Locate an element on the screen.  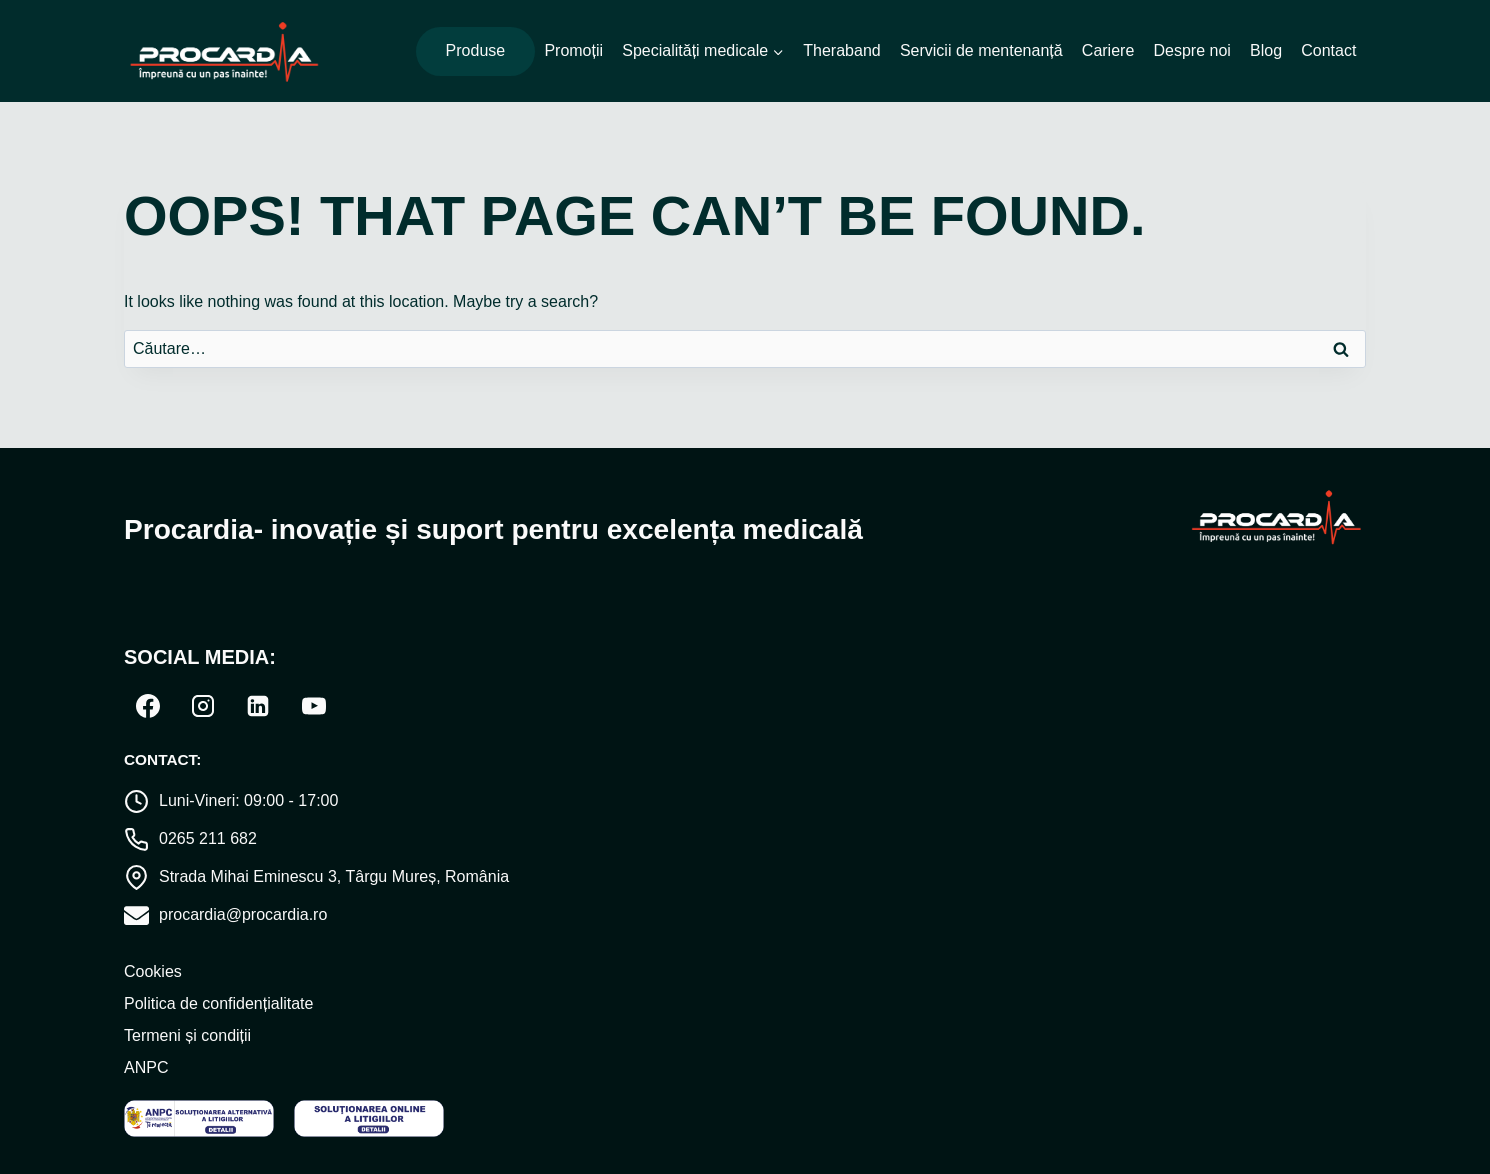
[Facebook] is located at coordinates (148, 706).